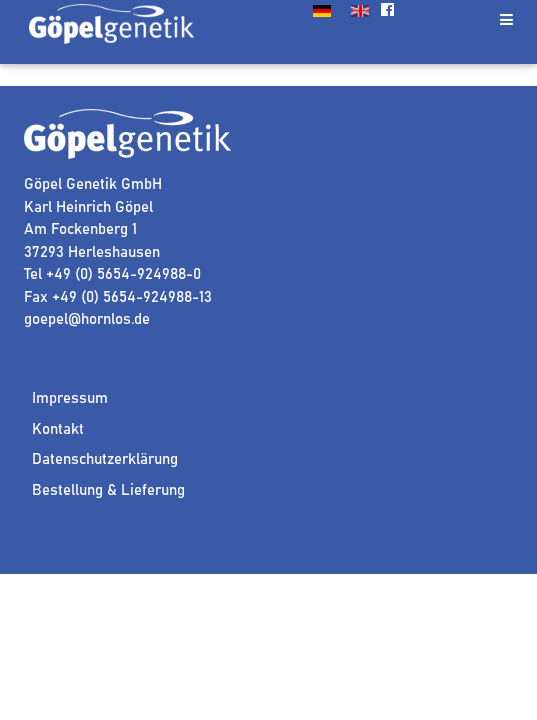  I want to click on Bestellung & Lieferung, so click(108, 490).